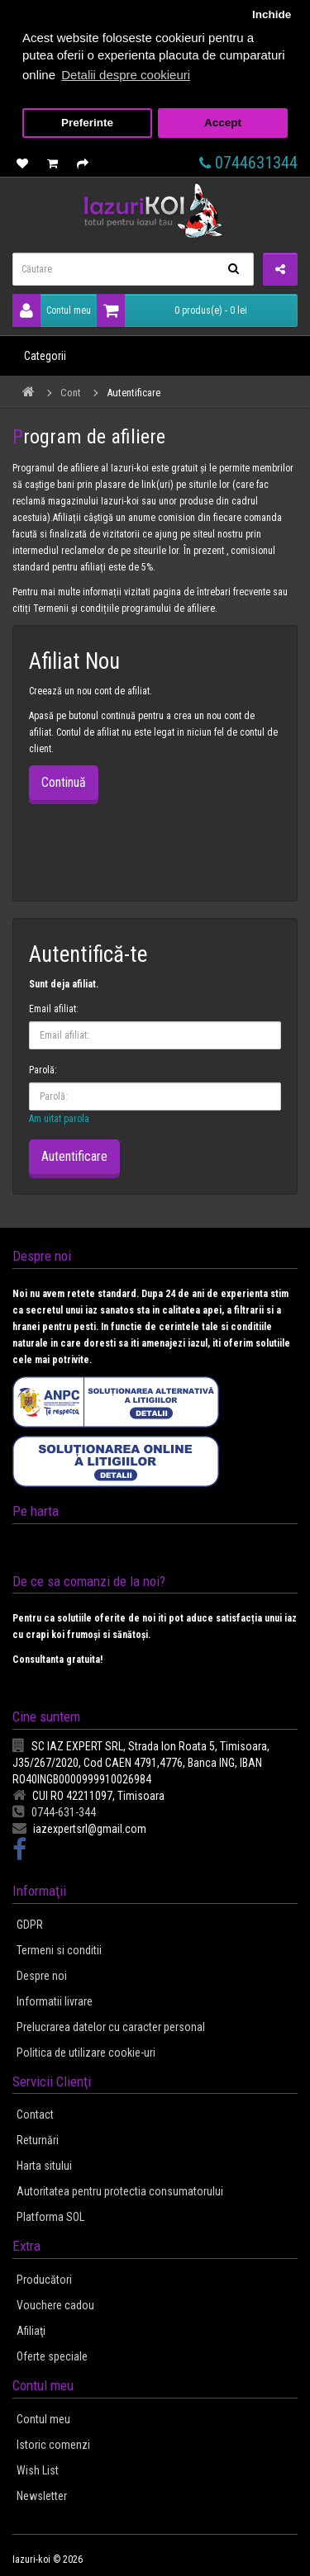  What do you see at coordinates (59, 1950) in the screenshot?
I see `Termeni si conditii` at bounding box center [59, 1950].